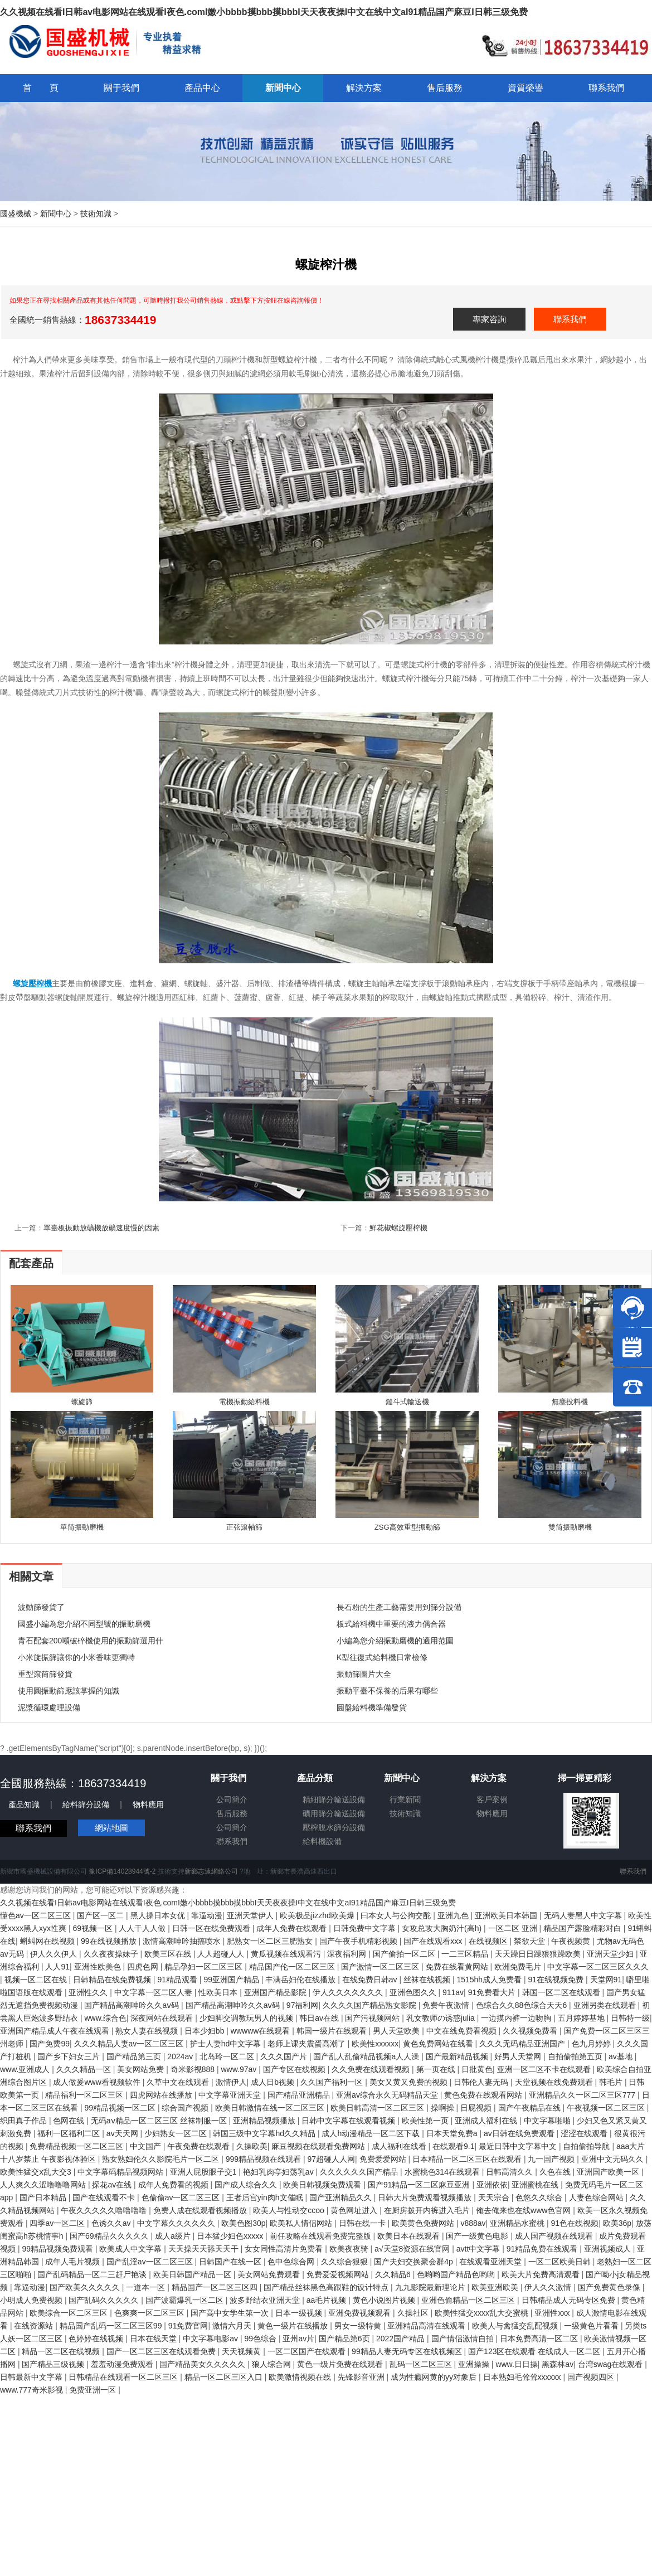 Image resolution: width=652 pixels, height=2576 pixels. Describe the element at coordinates (95, 213) in the screenshot. I see `技術知識` at that location.